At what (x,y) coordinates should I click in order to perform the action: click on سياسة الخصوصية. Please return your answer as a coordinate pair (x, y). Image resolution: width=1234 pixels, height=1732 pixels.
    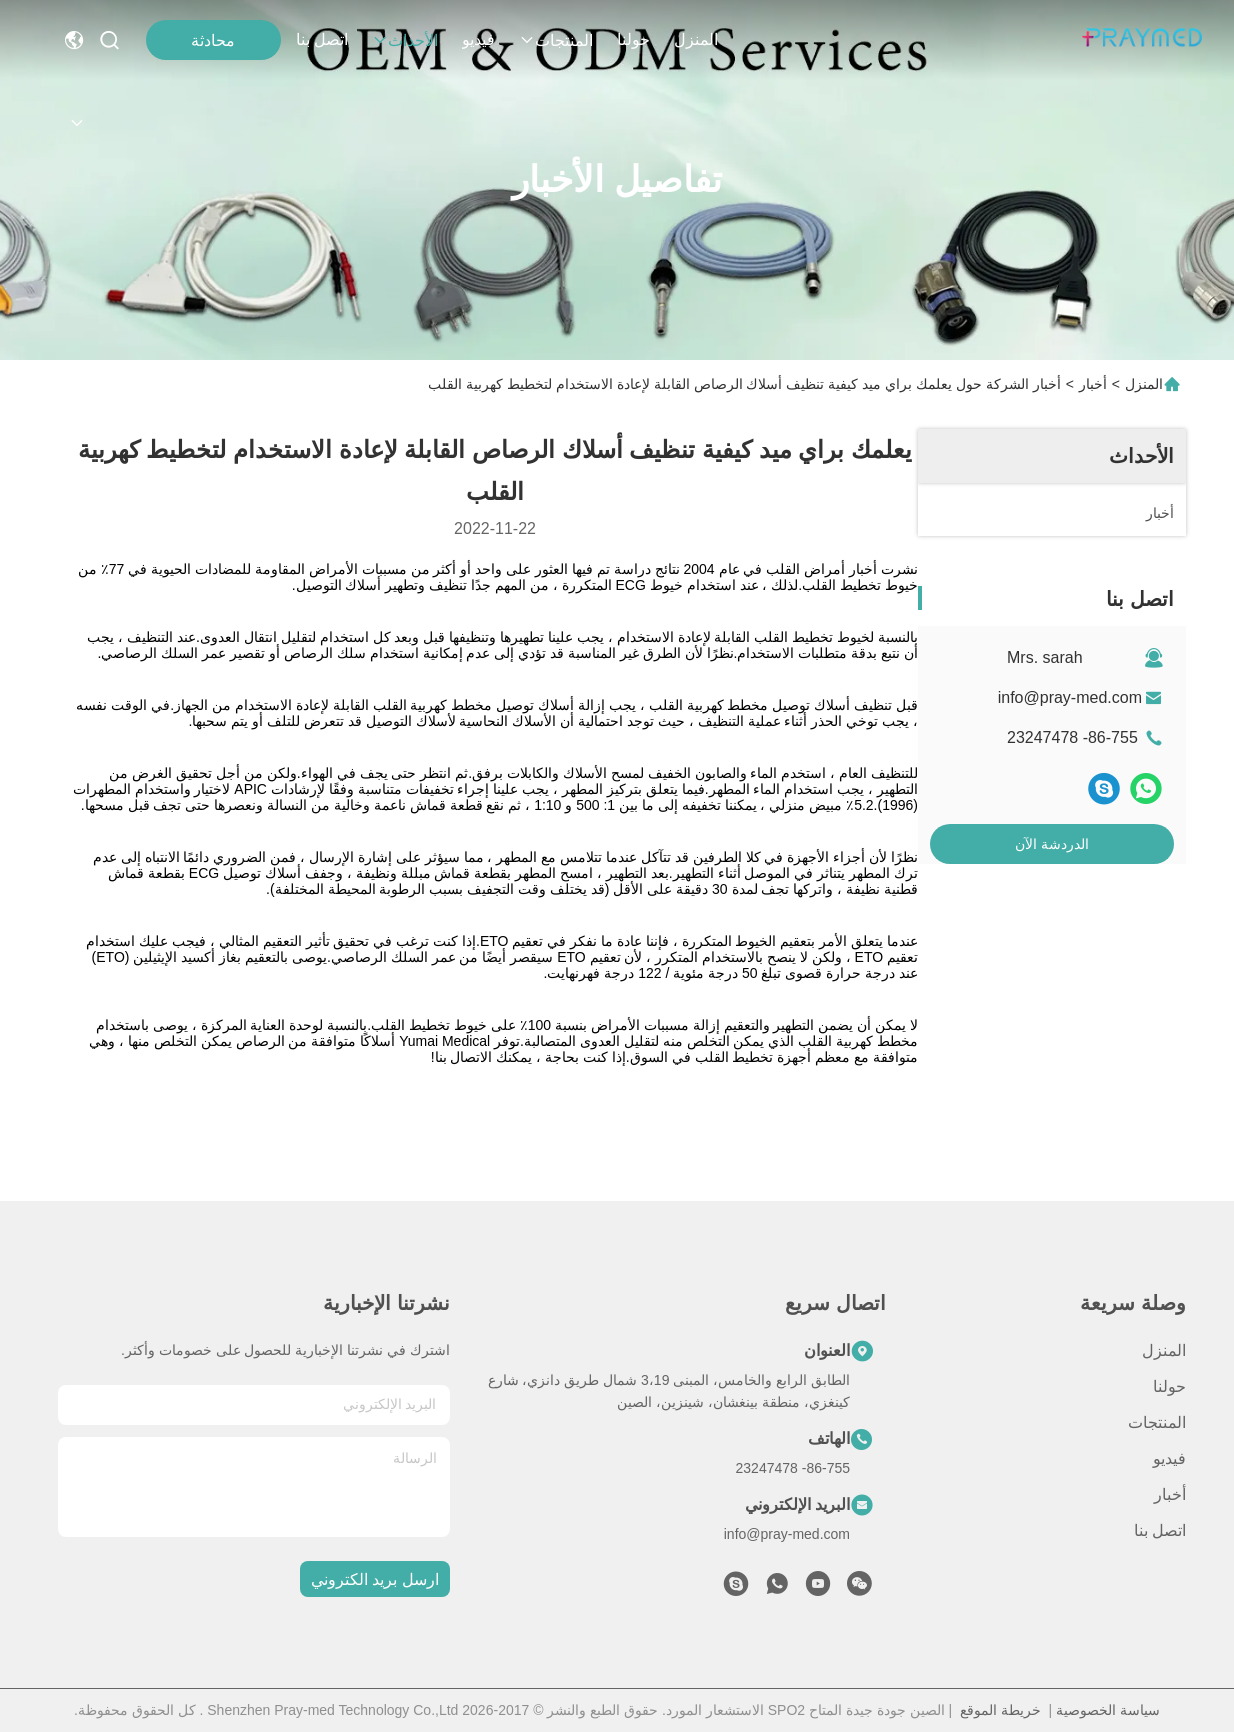
    Looking at the image, I should click on (1108, 1710).